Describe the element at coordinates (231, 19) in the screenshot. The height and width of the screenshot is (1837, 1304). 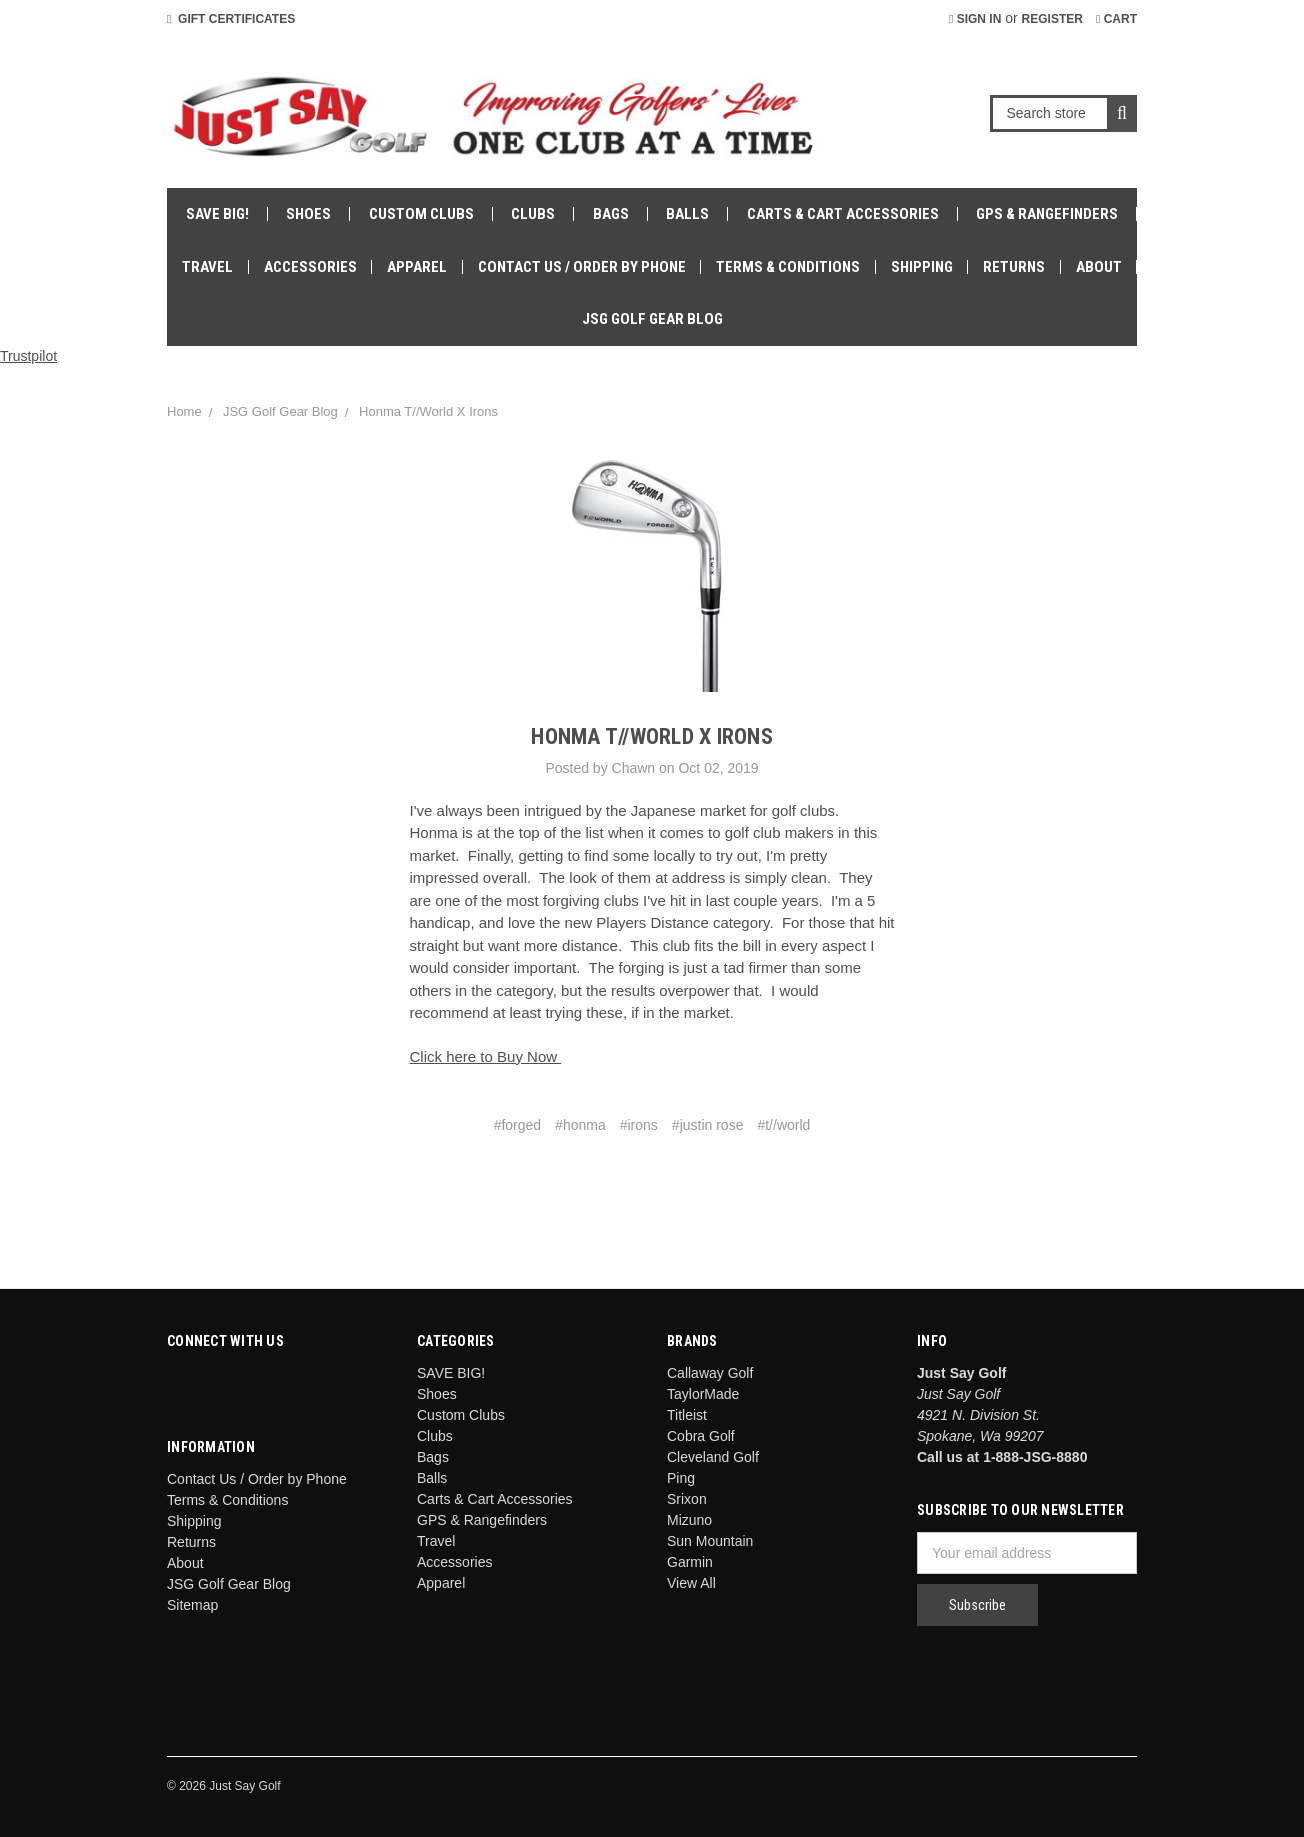
I see `Gift Certificates` at that location.